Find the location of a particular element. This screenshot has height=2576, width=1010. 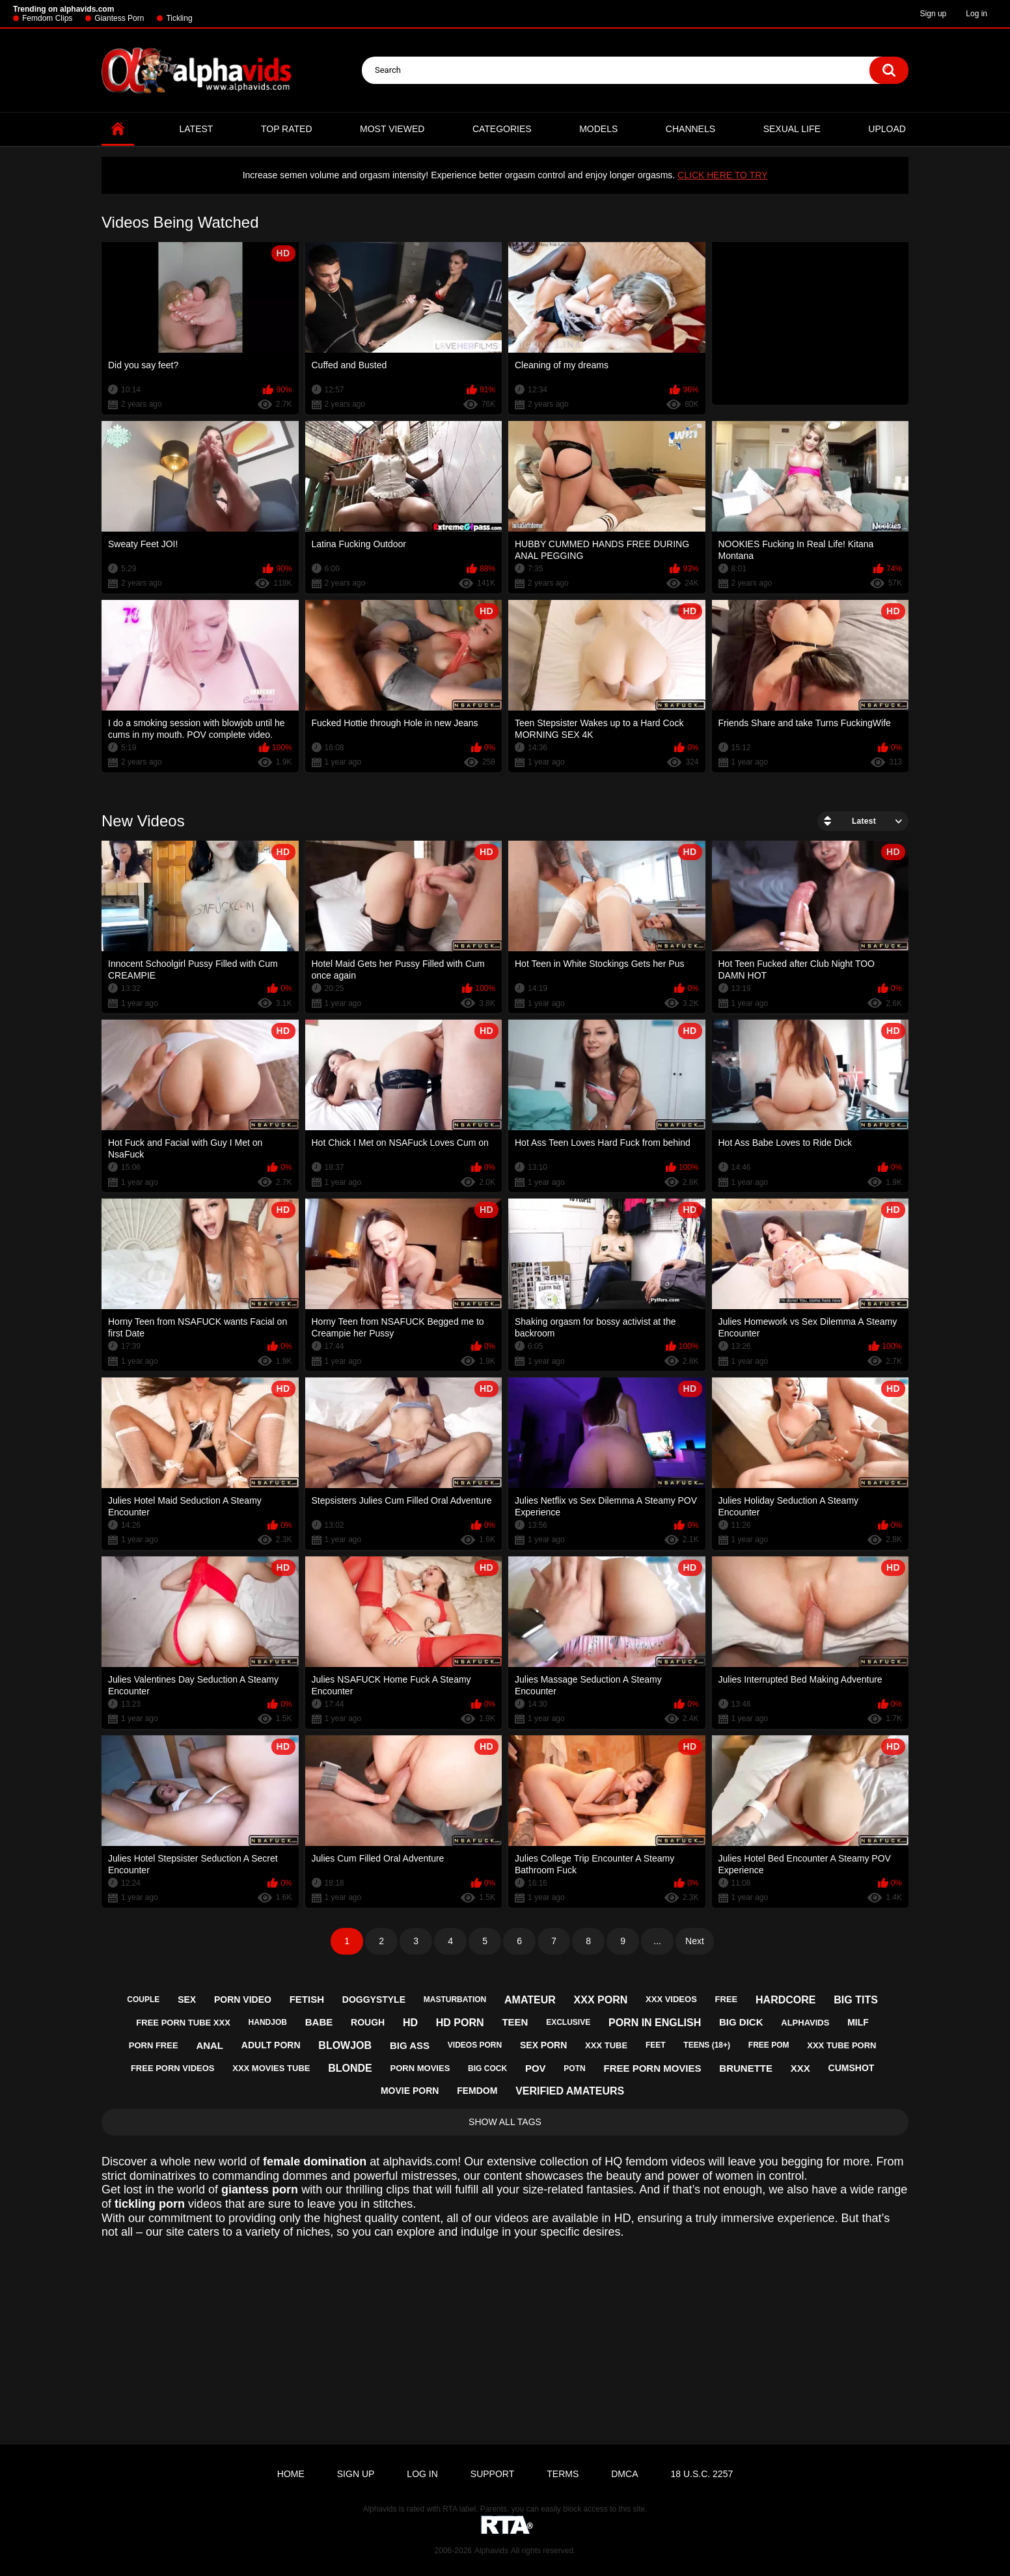

xxx tube is located at coordinates (606, 2045).